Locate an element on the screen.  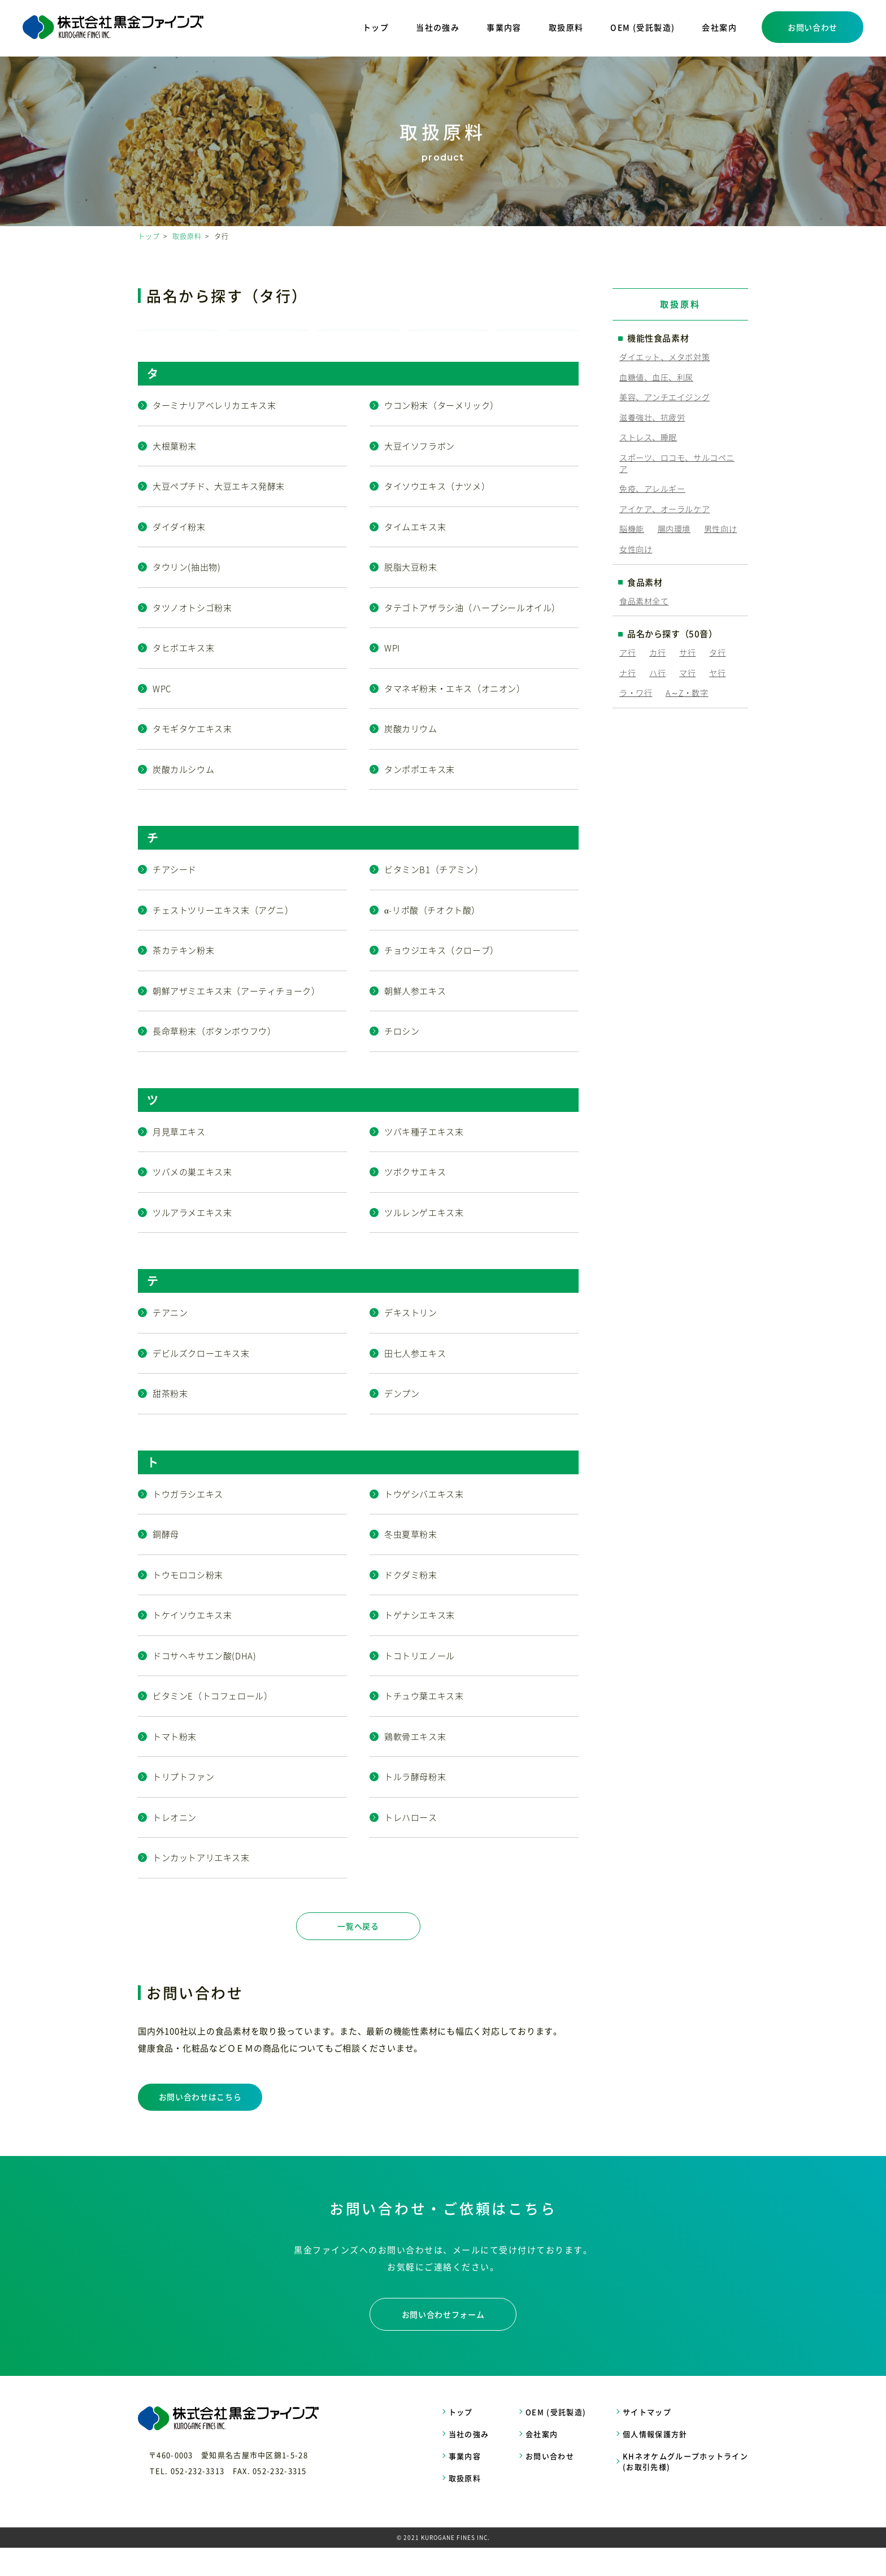
カ行 is located at coordinates (657, 652).